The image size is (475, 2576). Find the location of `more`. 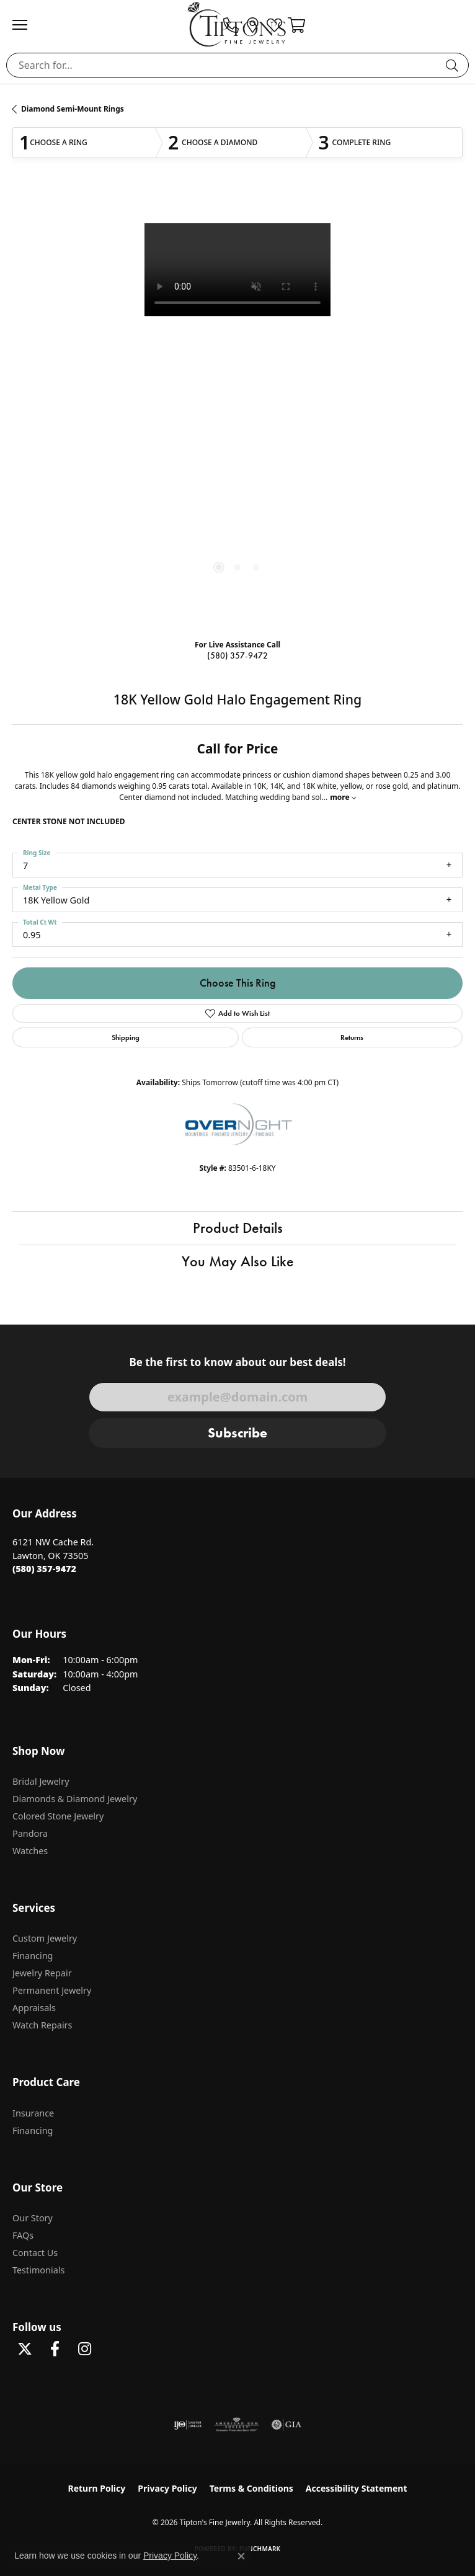

more is located at coordinates (342, 797).